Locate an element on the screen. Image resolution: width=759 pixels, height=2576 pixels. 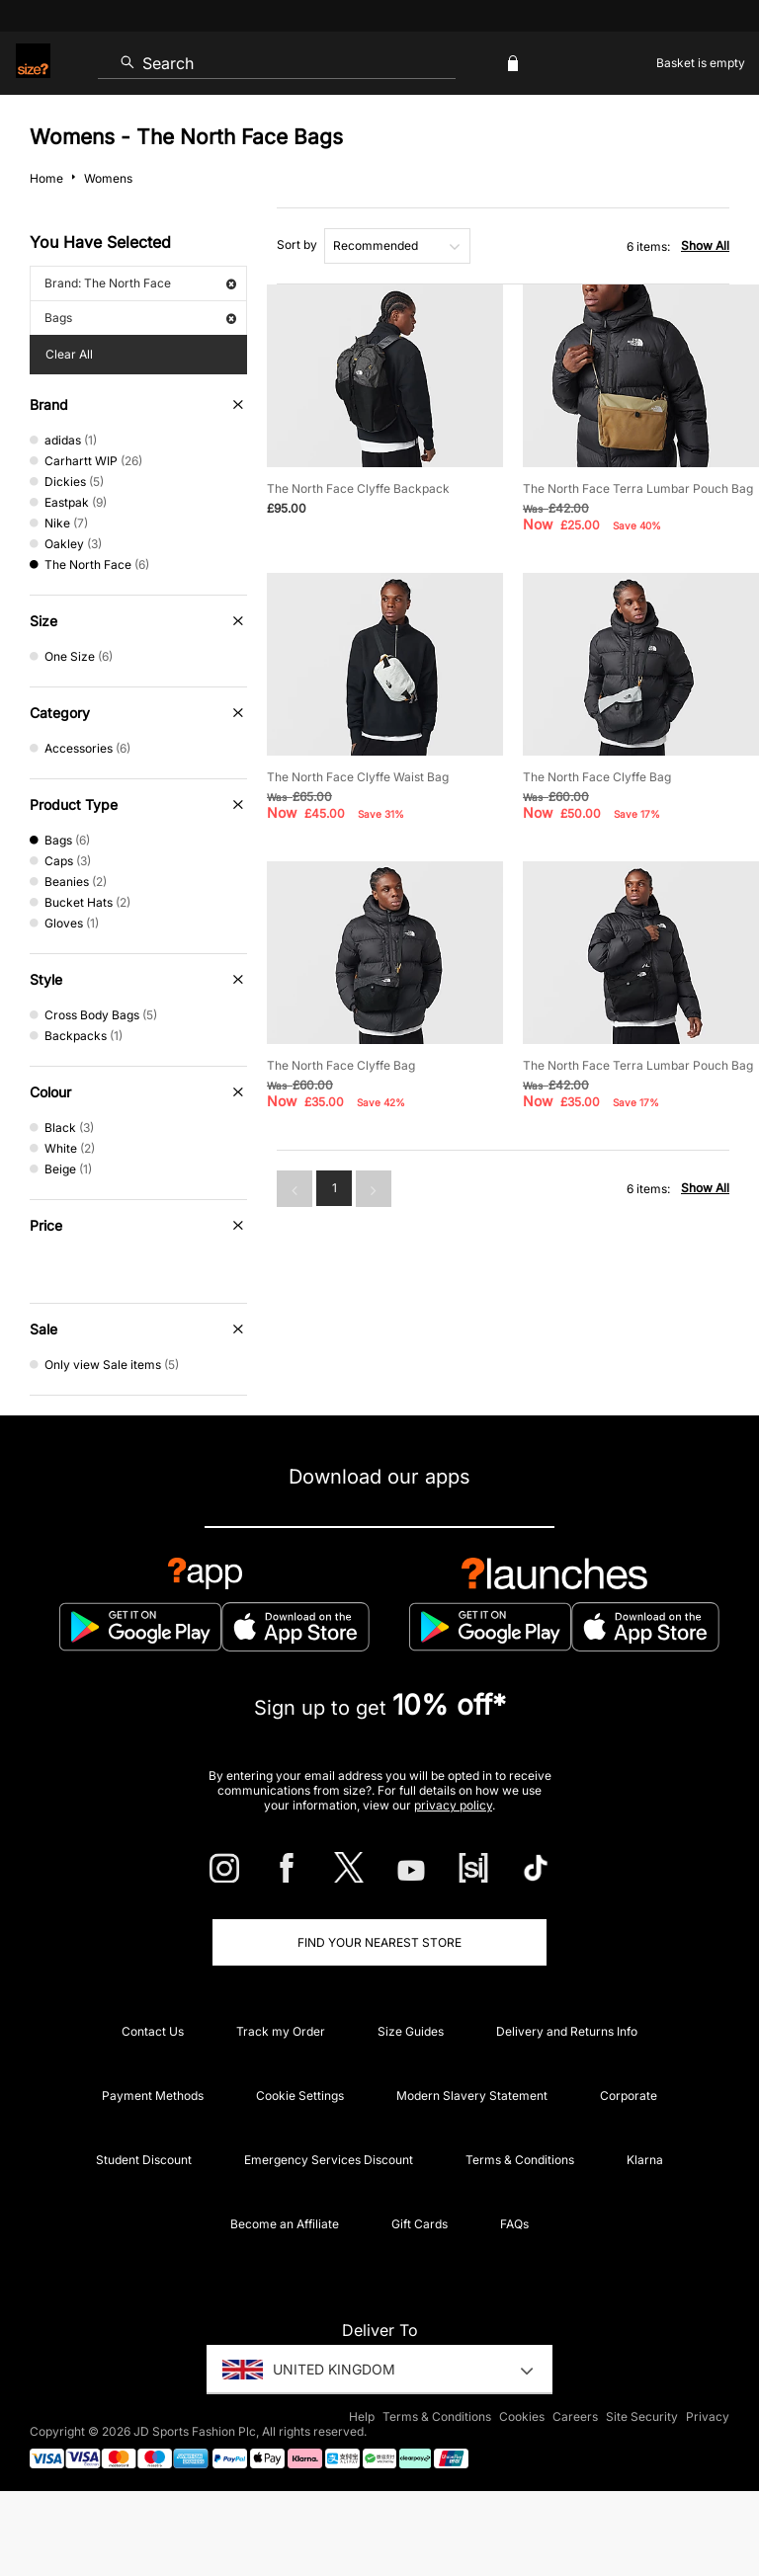
Track my Order is located at coordinates (280, 2031).